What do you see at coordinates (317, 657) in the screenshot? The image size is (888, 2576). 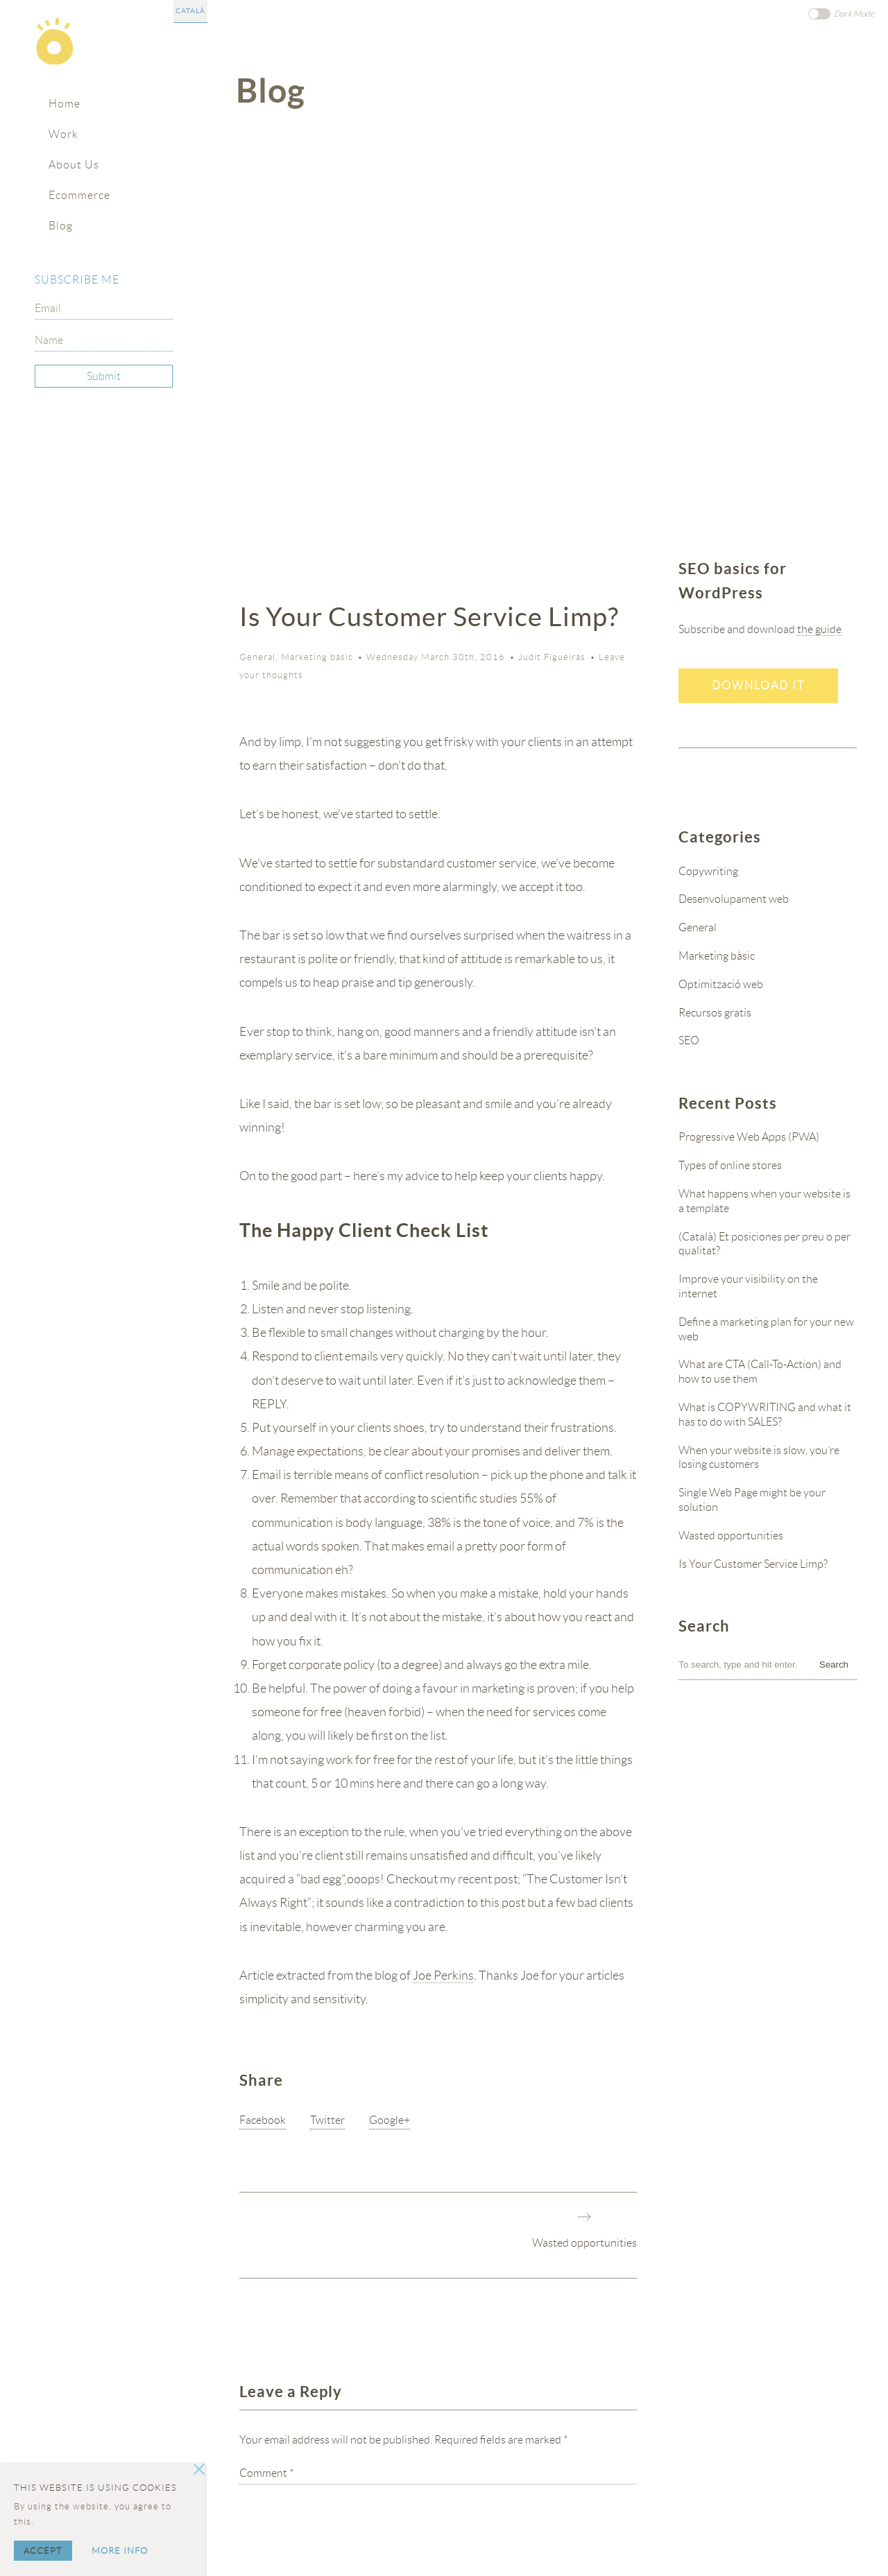 I see `Marketing bàsic` at bounding box center [317, 657].